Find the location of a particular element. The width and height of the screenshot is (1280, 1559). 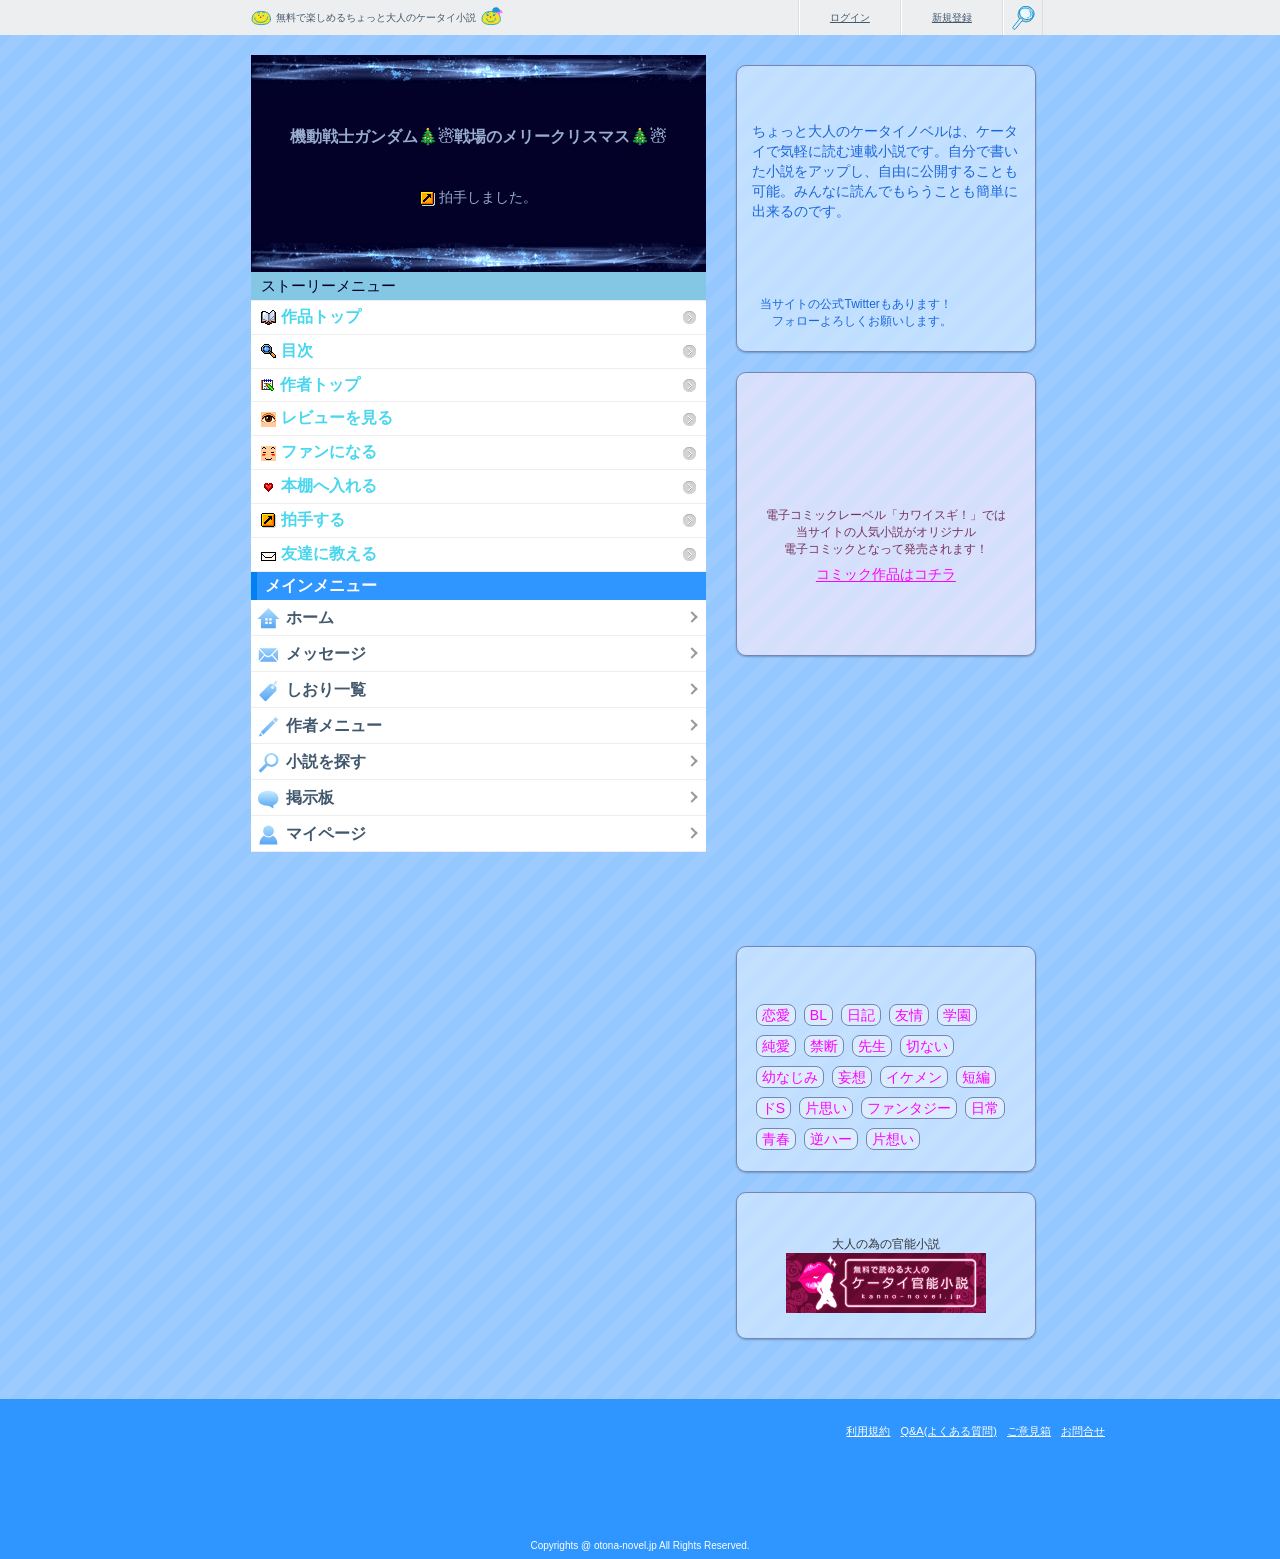

青春 is located at coordinates (776, 1139).